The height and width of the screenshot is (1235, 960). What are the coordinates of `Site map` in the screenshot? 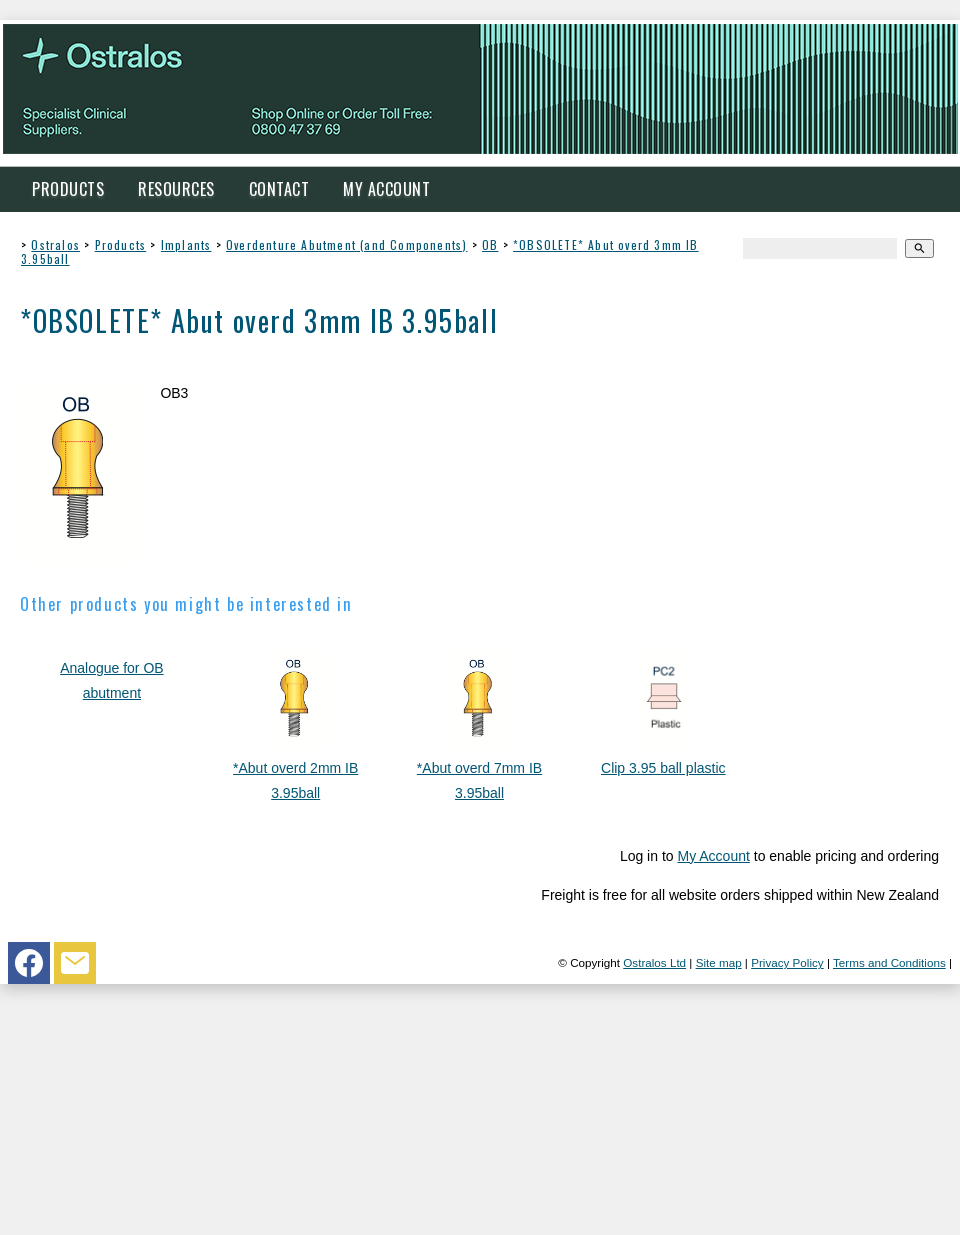 It's located at (719, 962).